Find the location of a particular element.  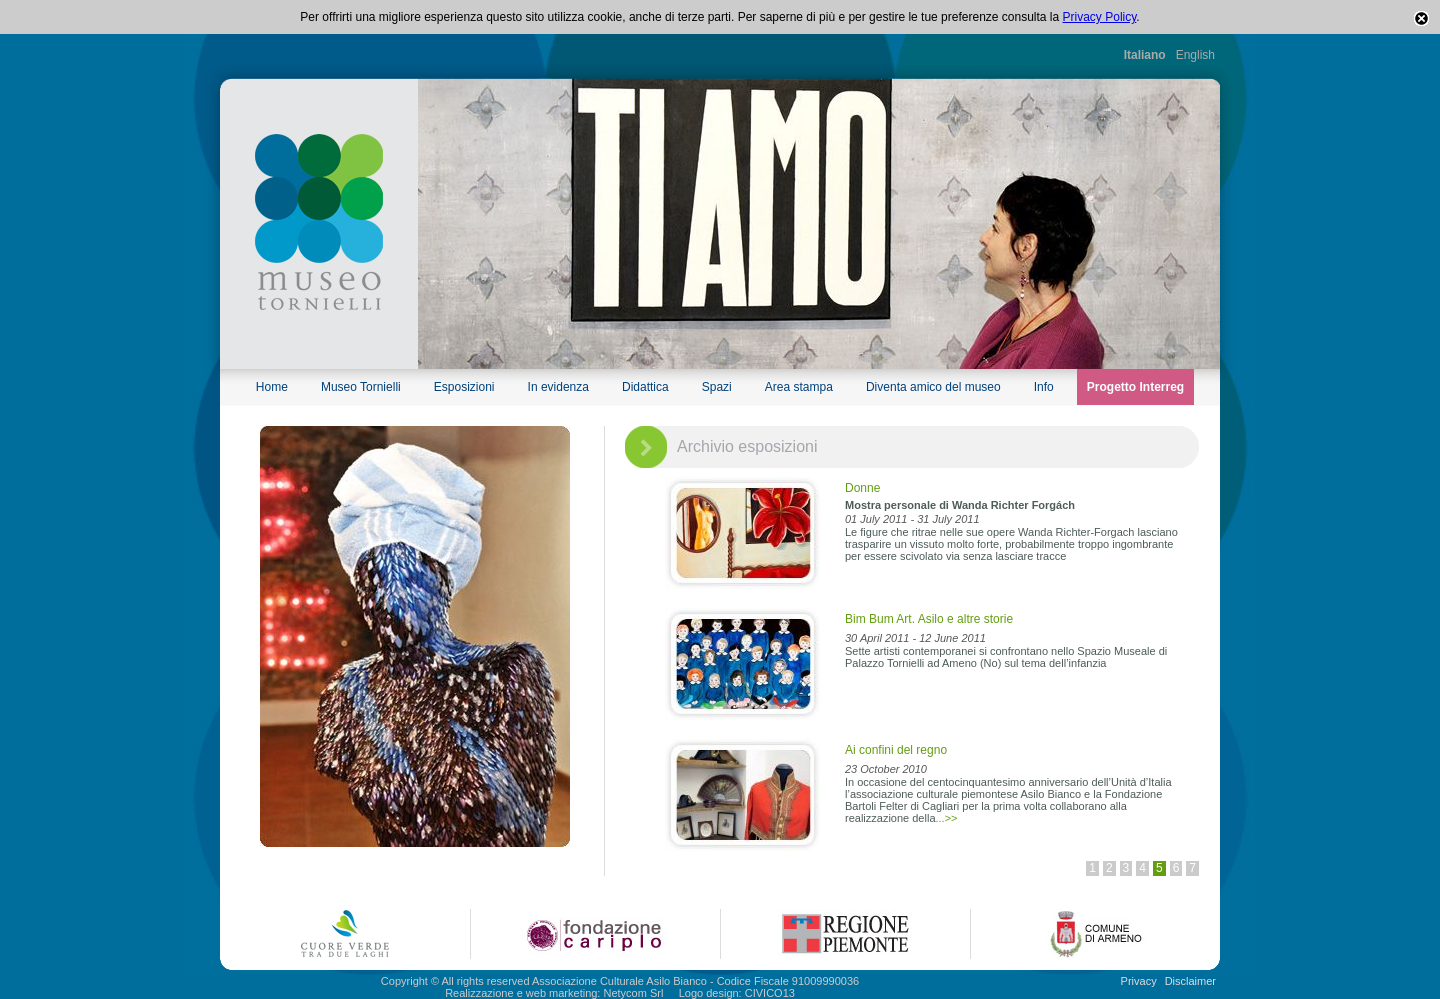

Bim Bum Art. Asilo e altre storie is located at coordinates (929, 619).